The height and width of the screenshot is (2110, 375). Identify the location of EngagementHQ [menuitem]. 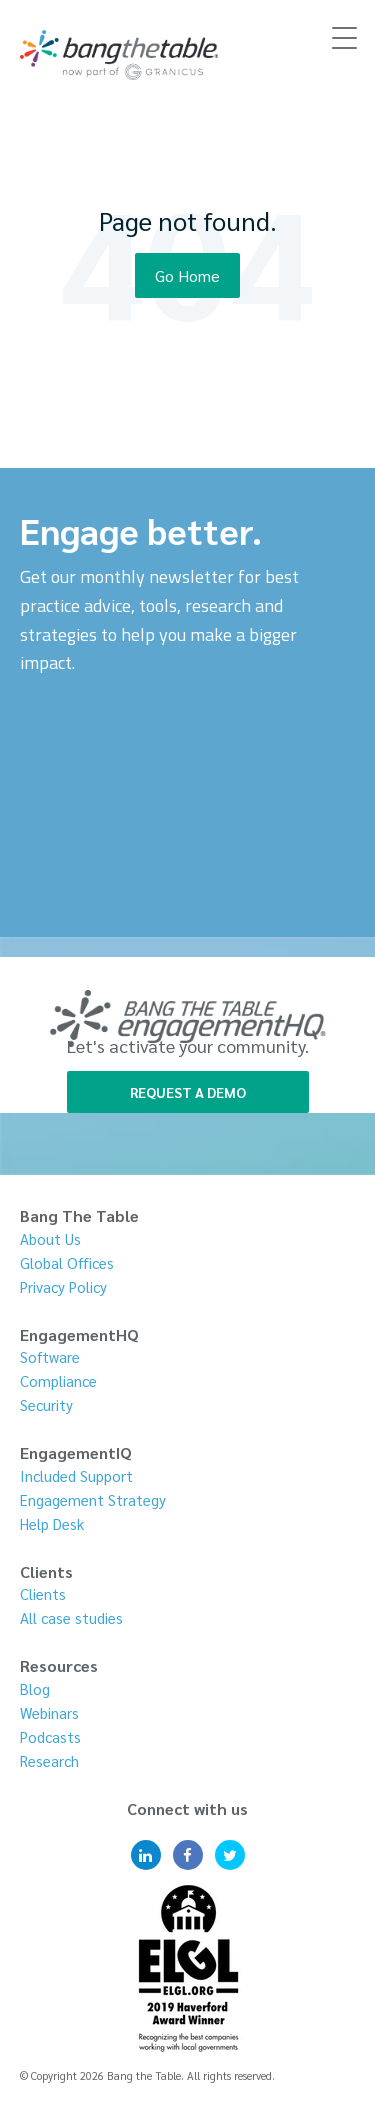
(79, 1334).